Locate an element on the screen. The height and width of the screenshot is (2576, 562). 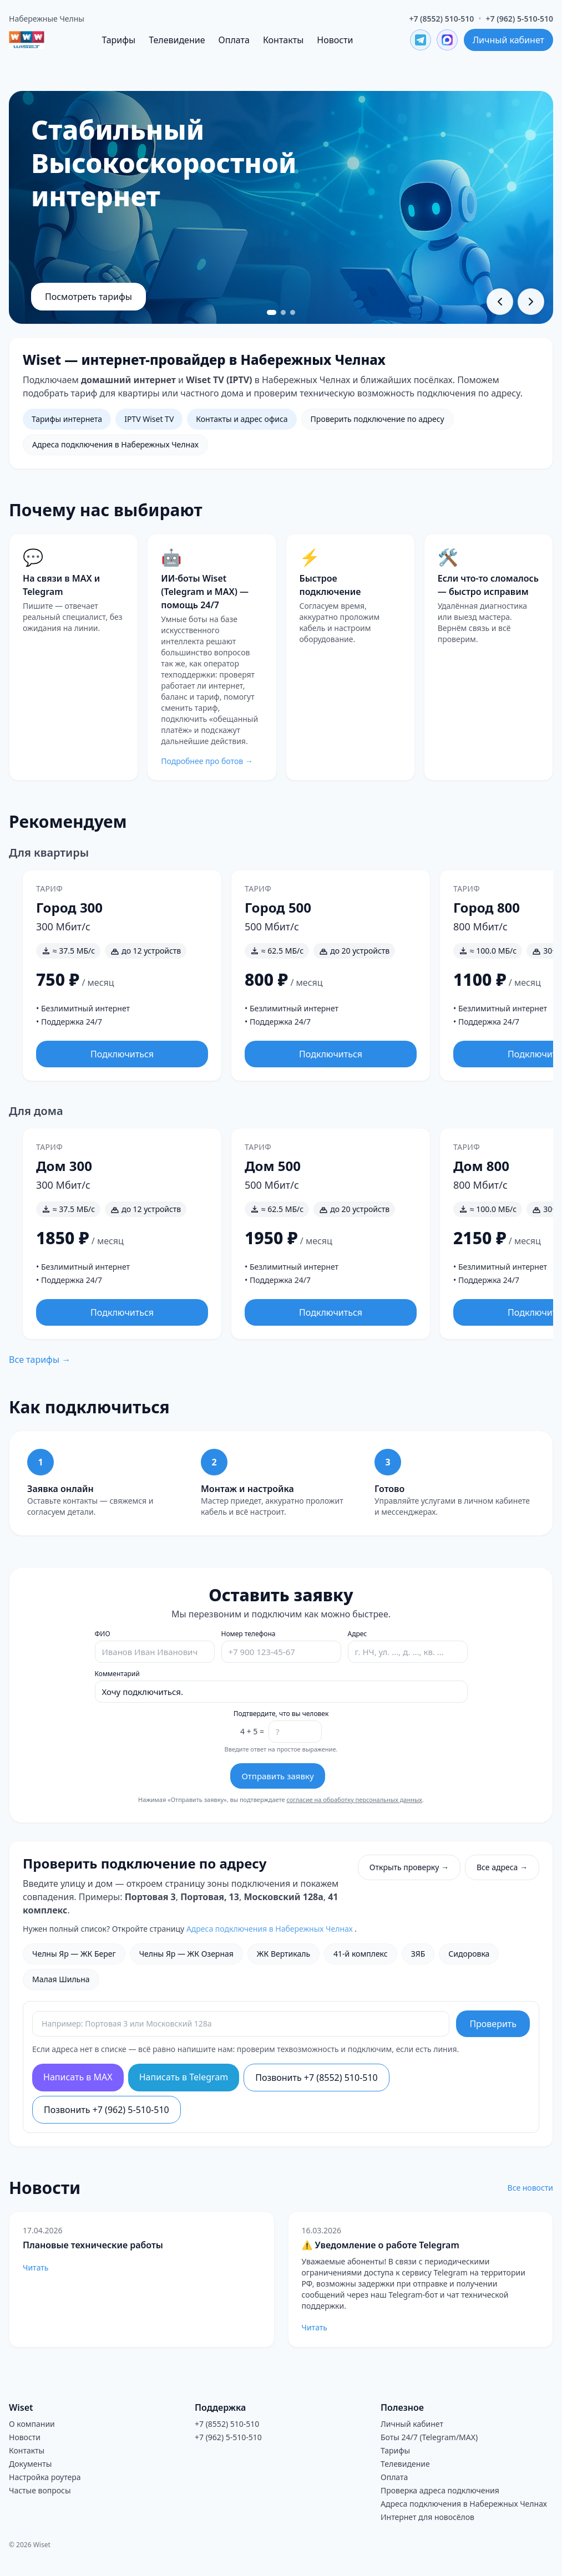
Телевидение is located at coordinates (177, 40).